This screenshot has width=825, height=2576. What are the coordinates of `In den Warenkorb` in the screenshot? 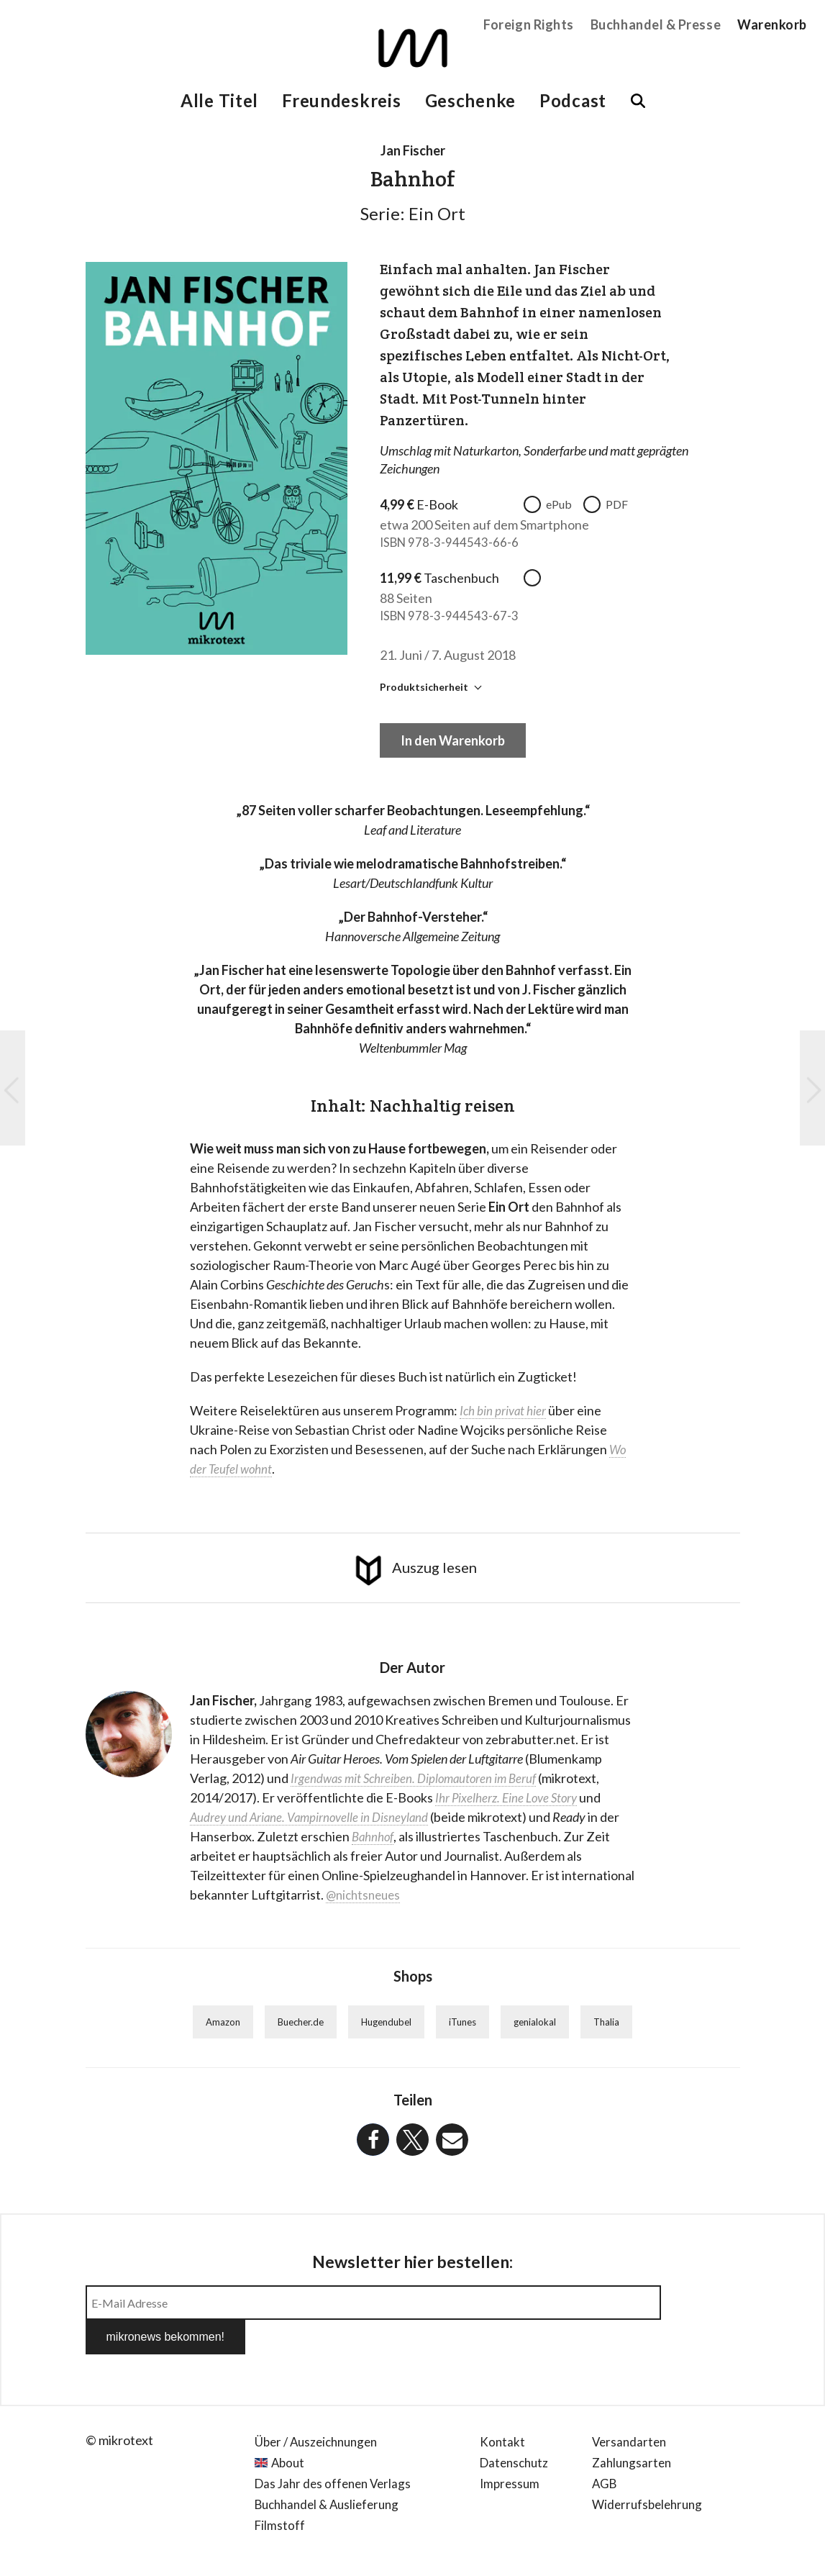 It's located at (453, 743).